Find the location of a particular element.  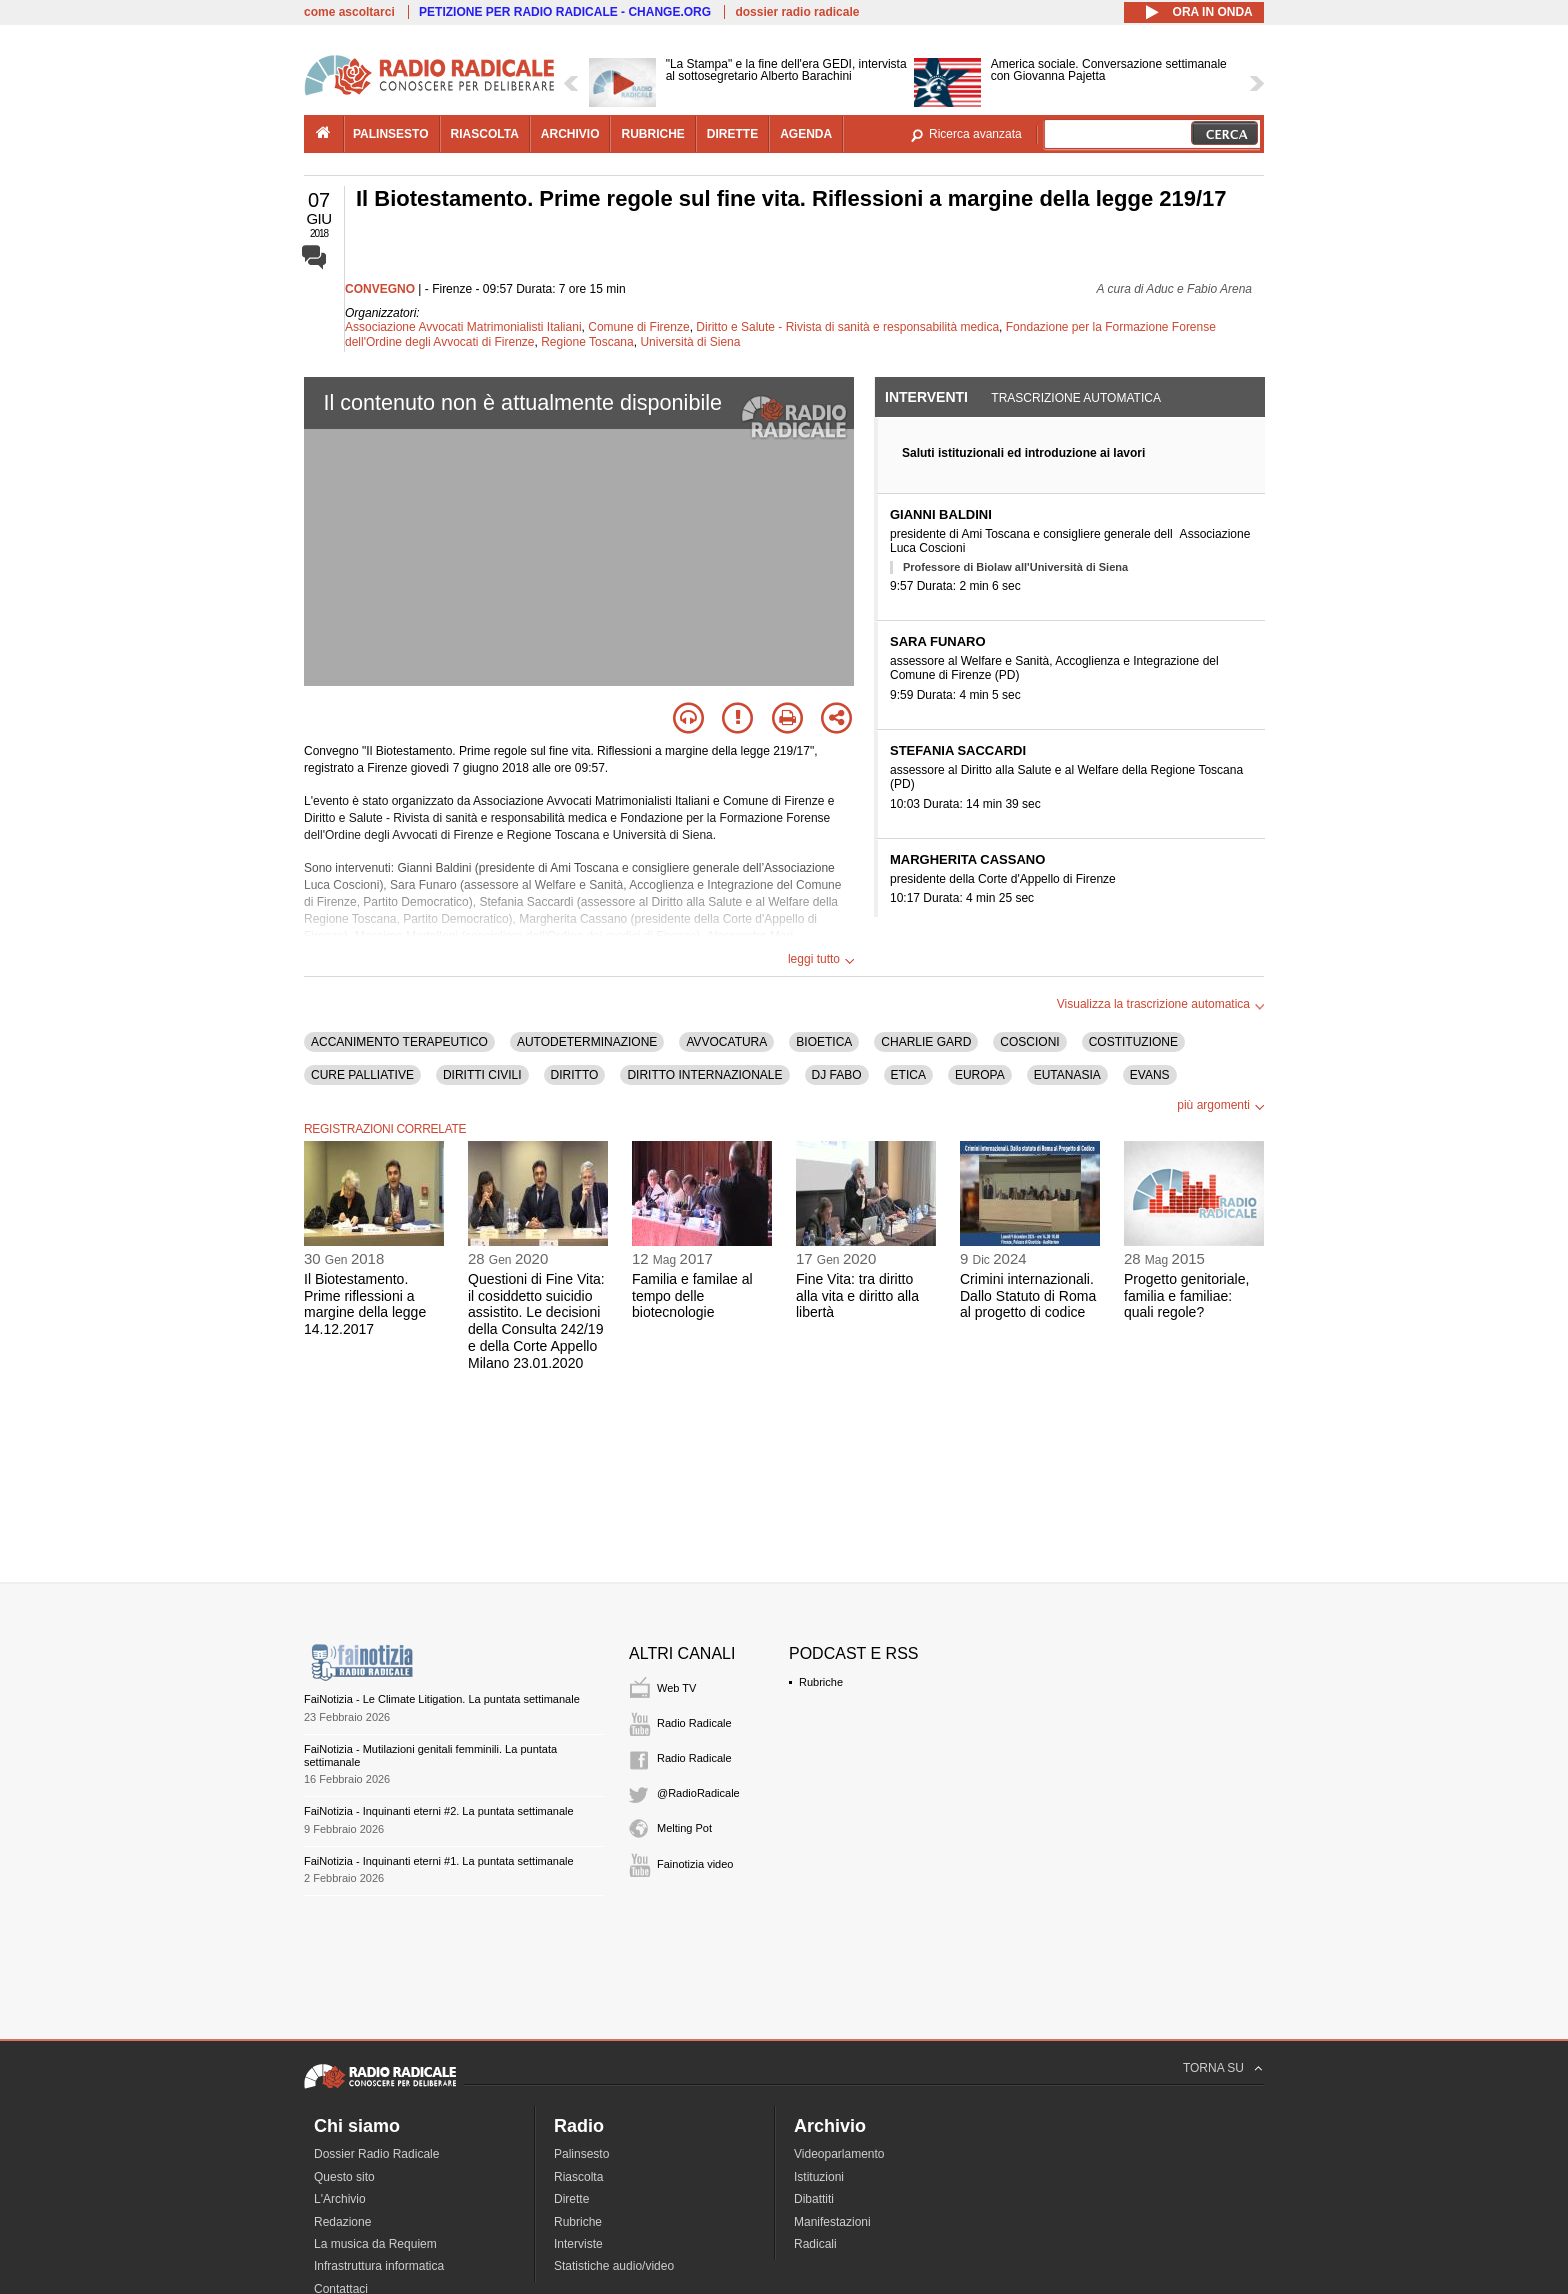

EUROPA is located at coordinates (980, 1075).